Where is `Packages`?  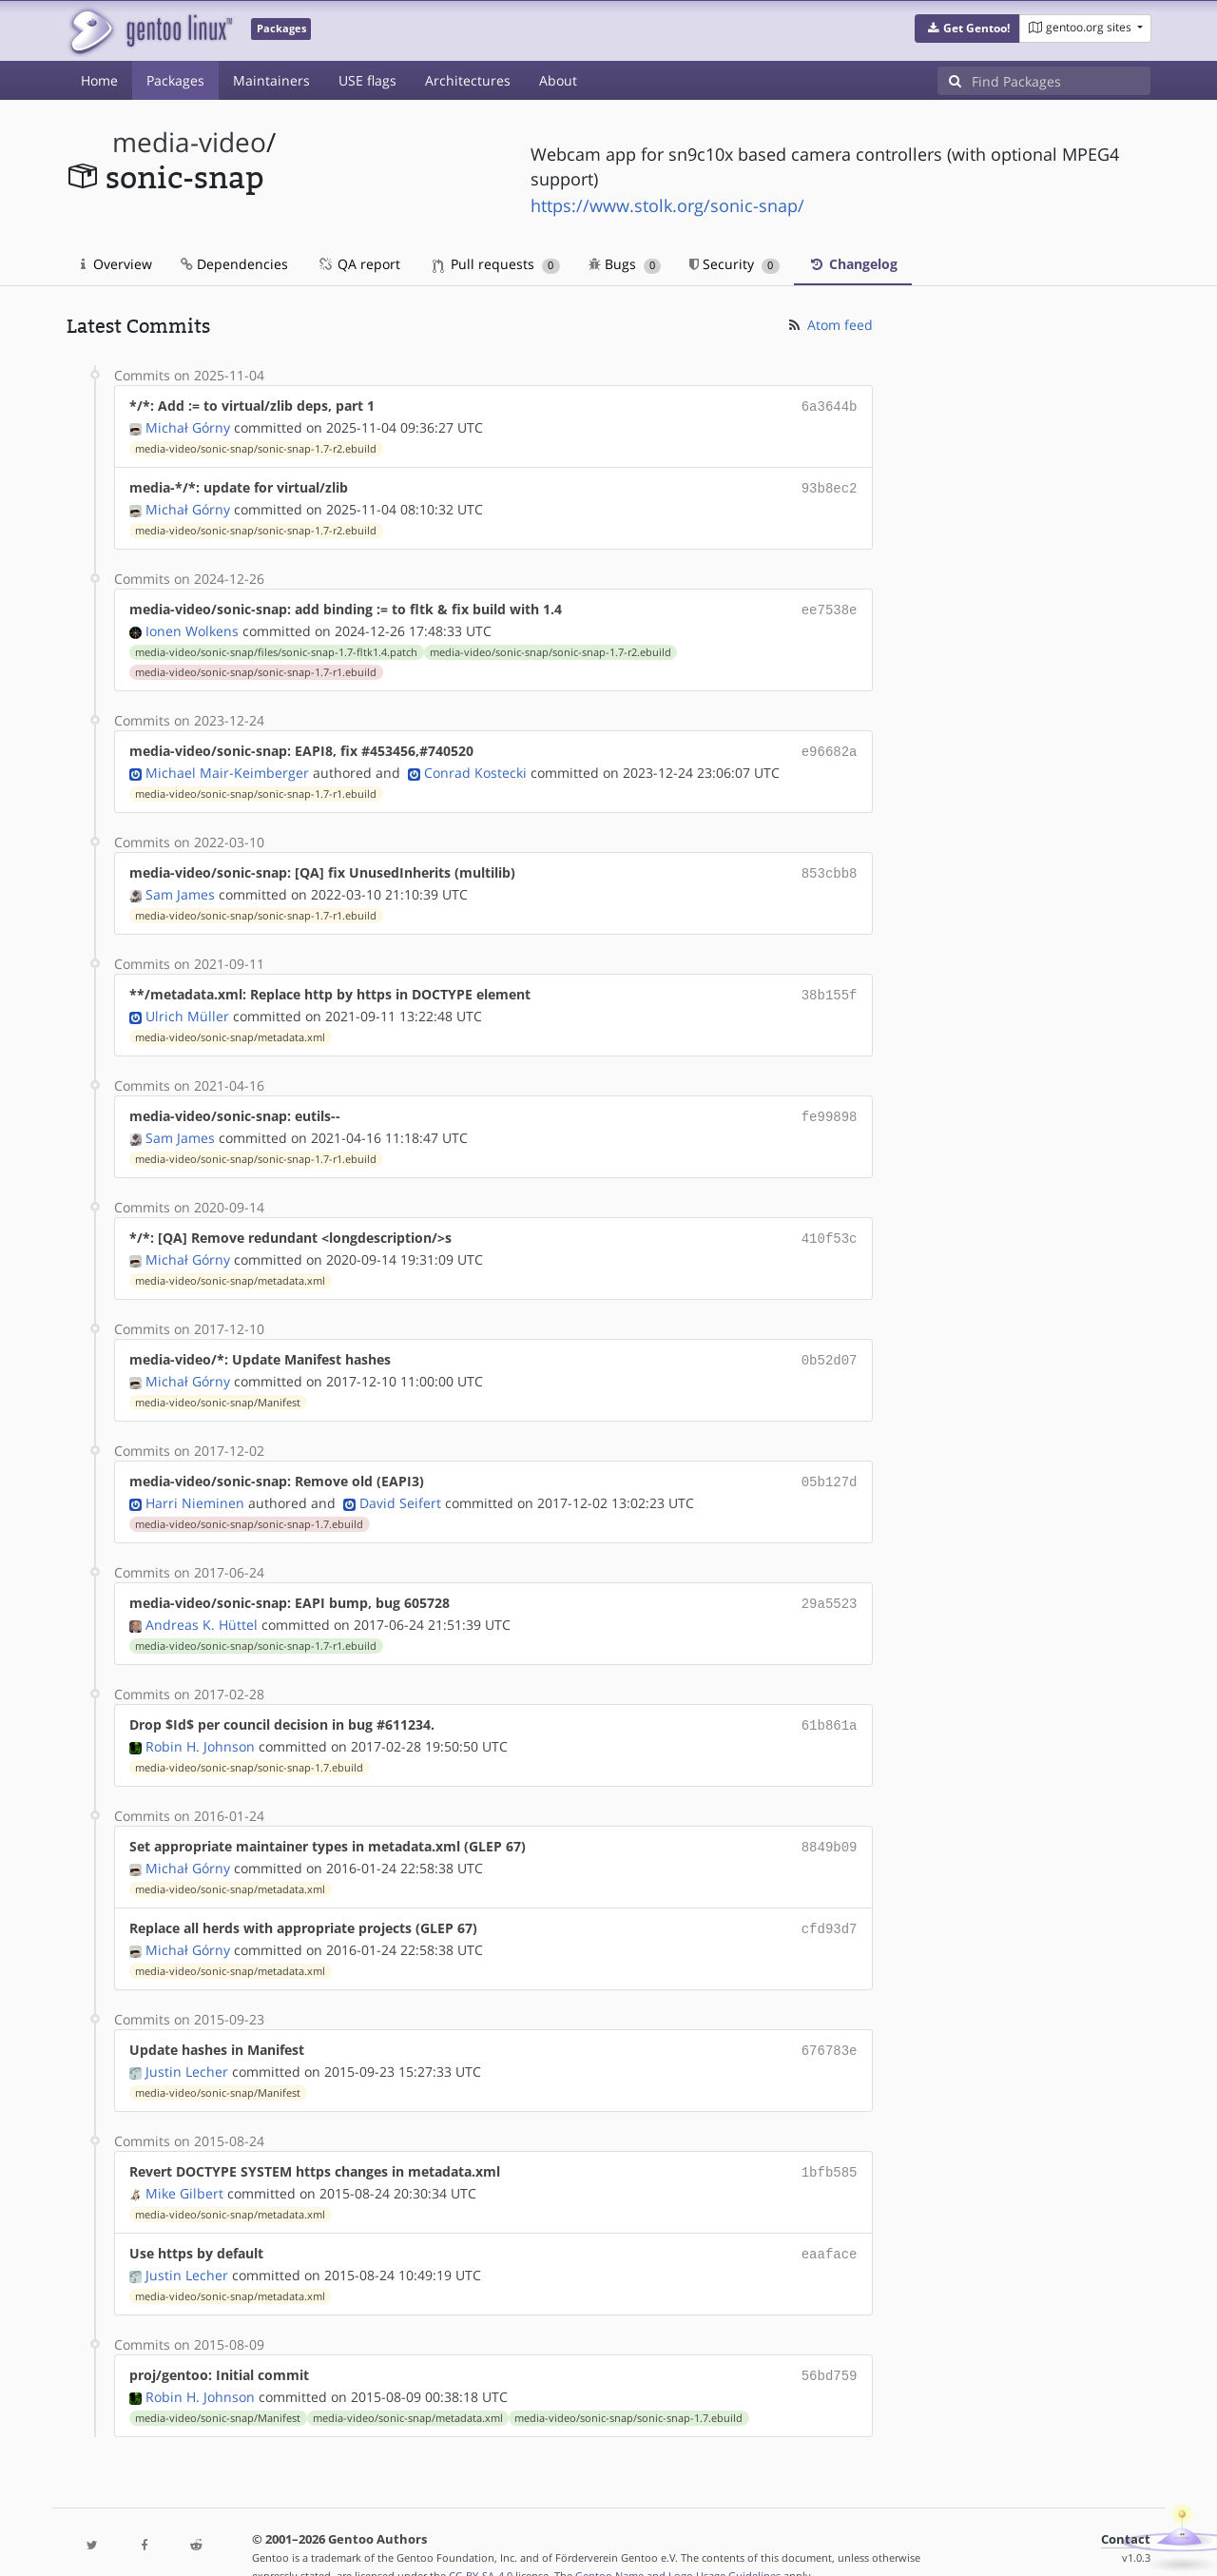 Packages is located at coordinates (175, 80).